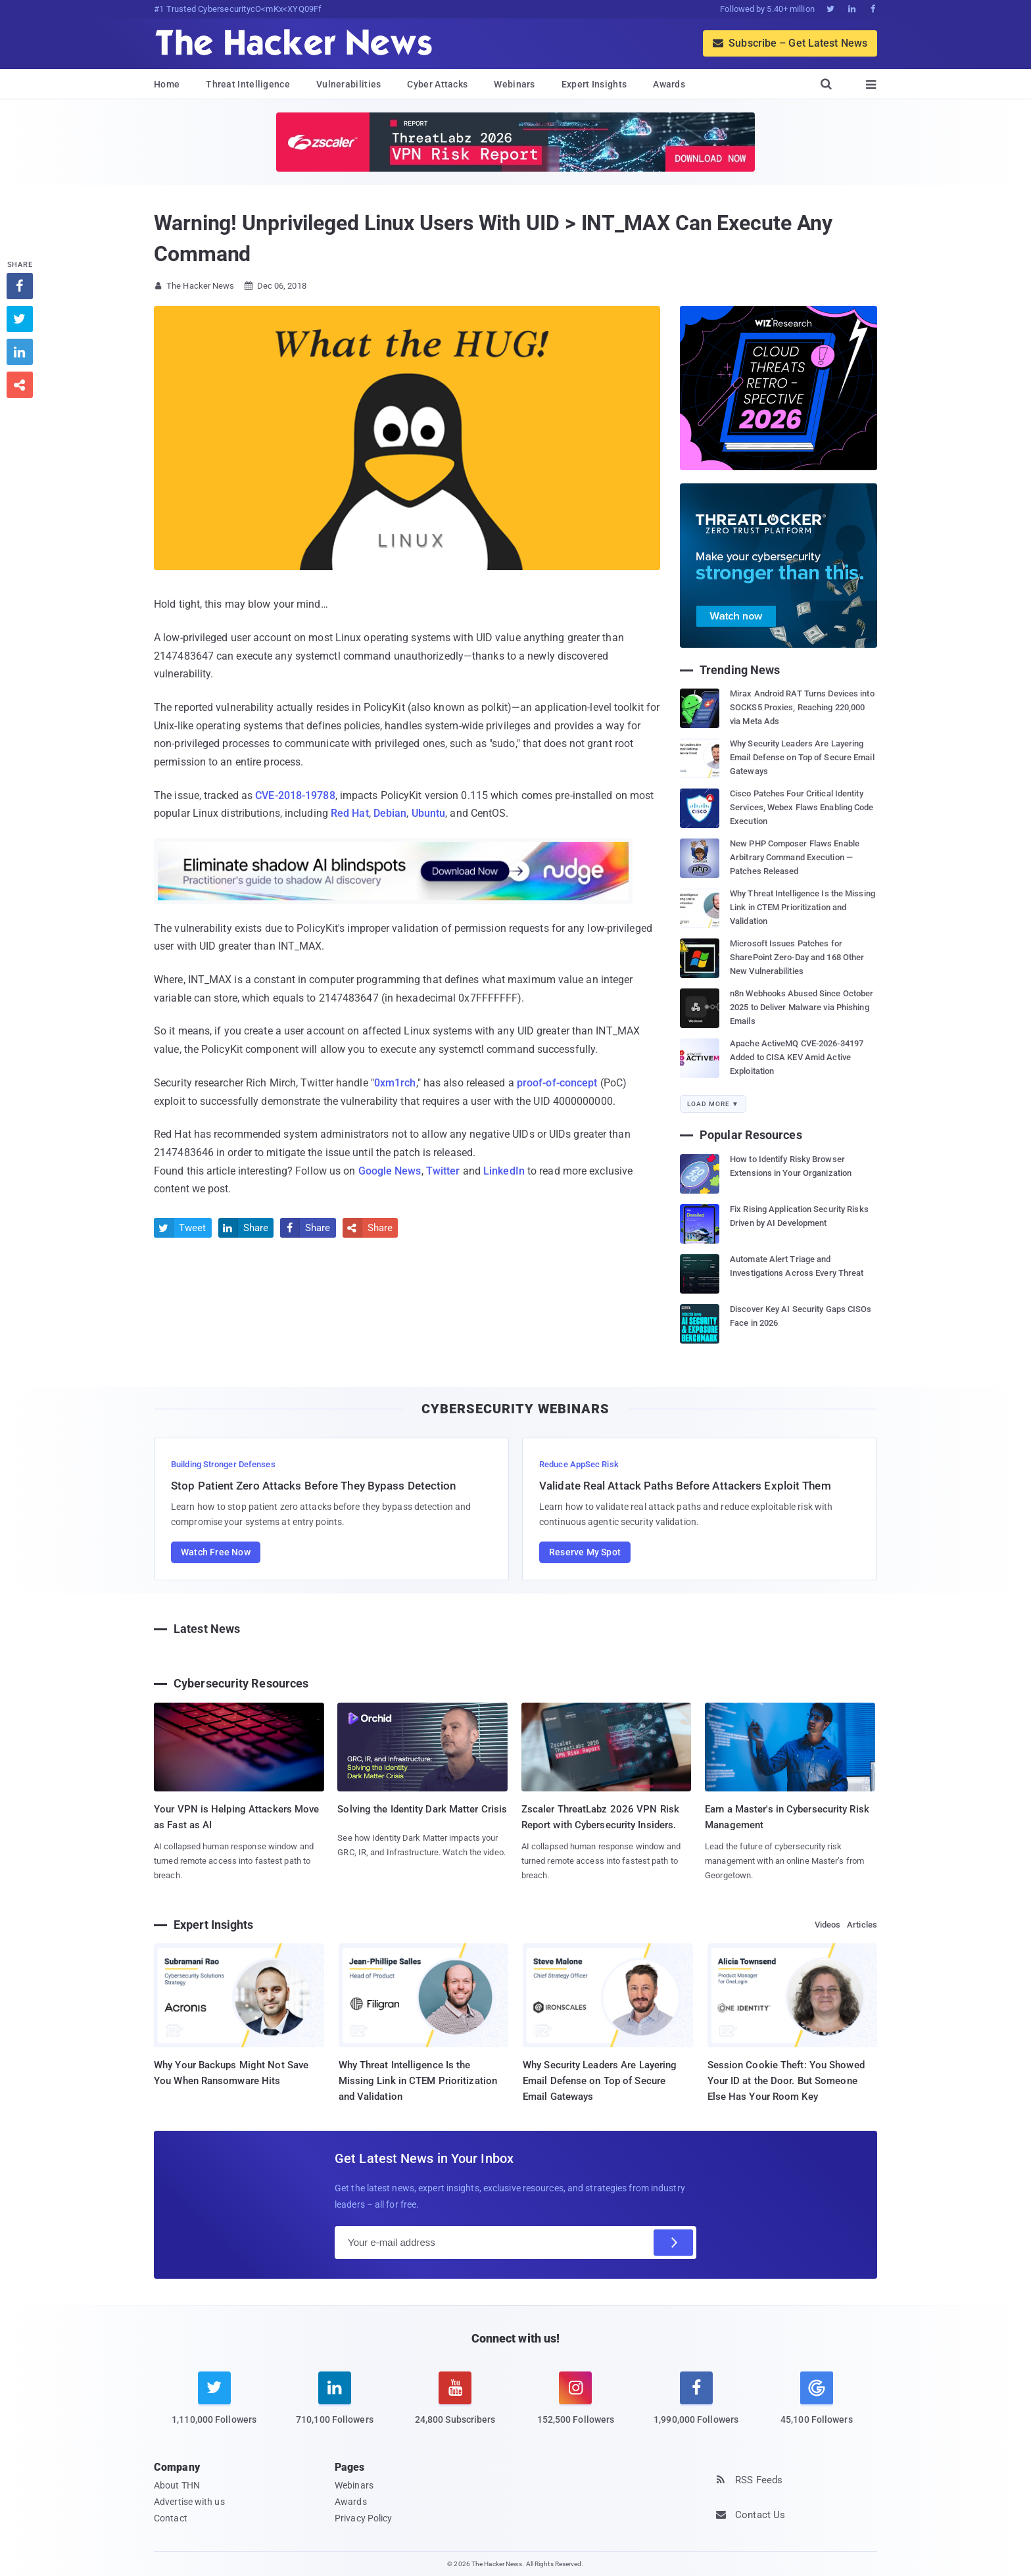 This screenshot has height=2576, width=1031. Describe the element at coordinates (696, 2406) in the screenshot. I see `[facebook]` at that location.